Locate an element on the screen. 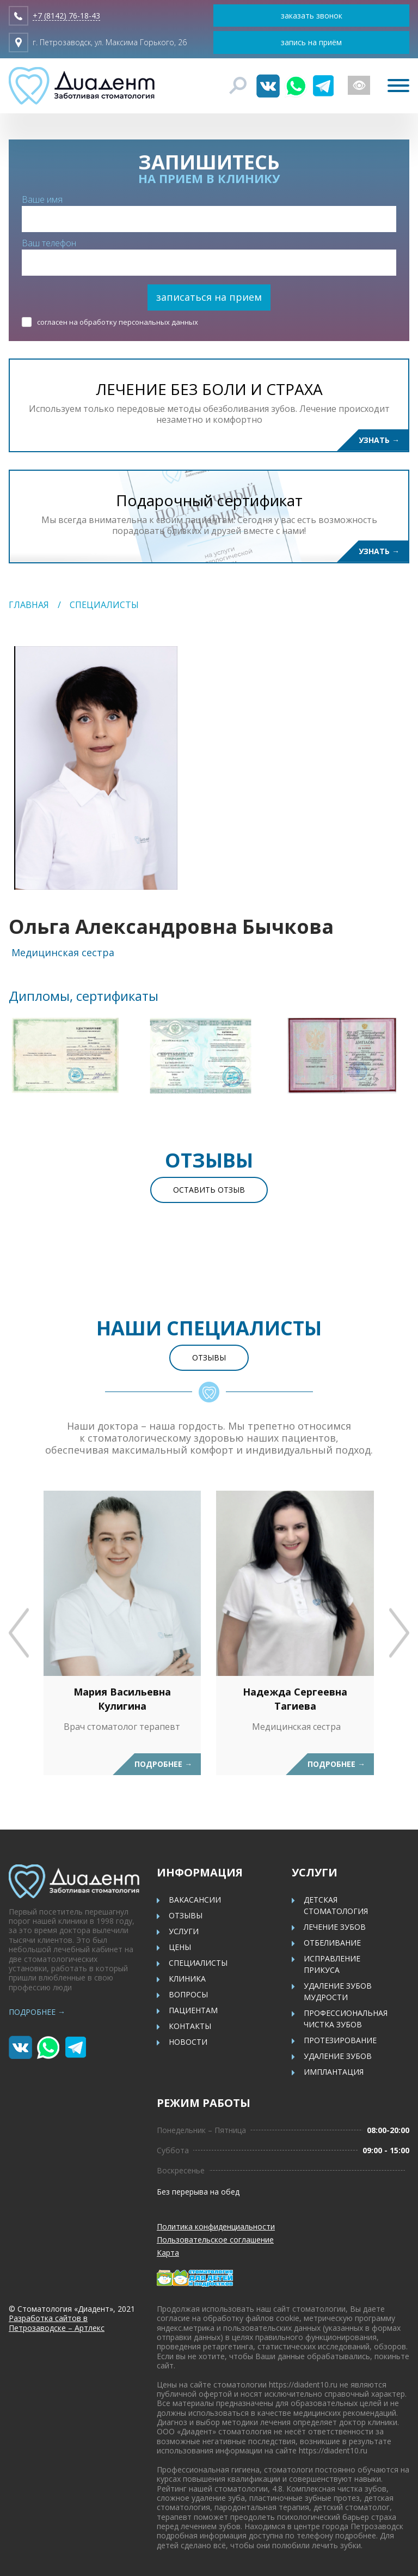 This screenshot has height=2576, width=418. Отбеливание is located at coordinates (332, 1942).